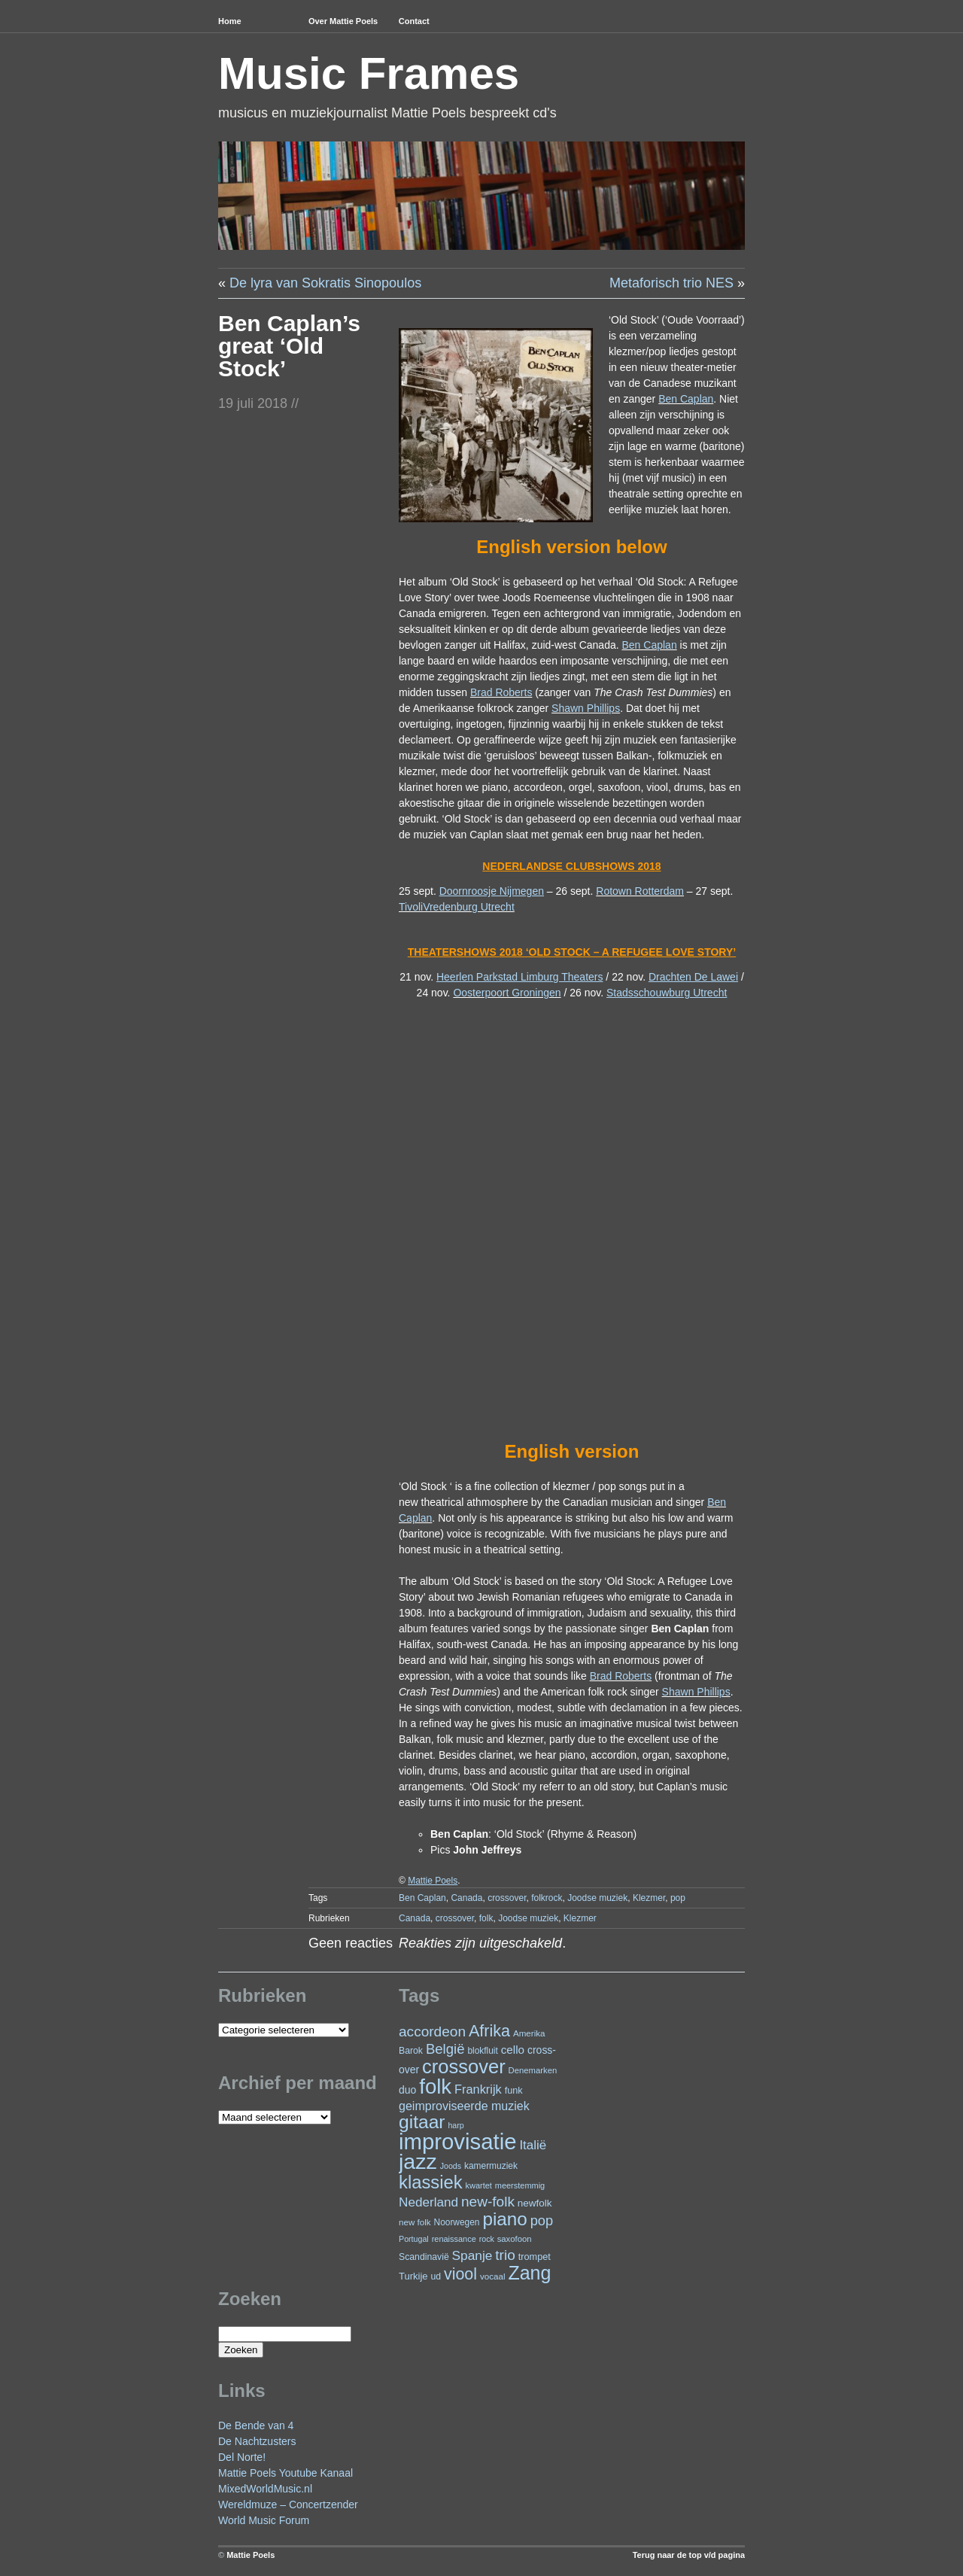 This screenshot has width=963, height=2576. Describe the element at coordinates (501, 692) in the screenshot. I see `Brad Roberts` at that location.